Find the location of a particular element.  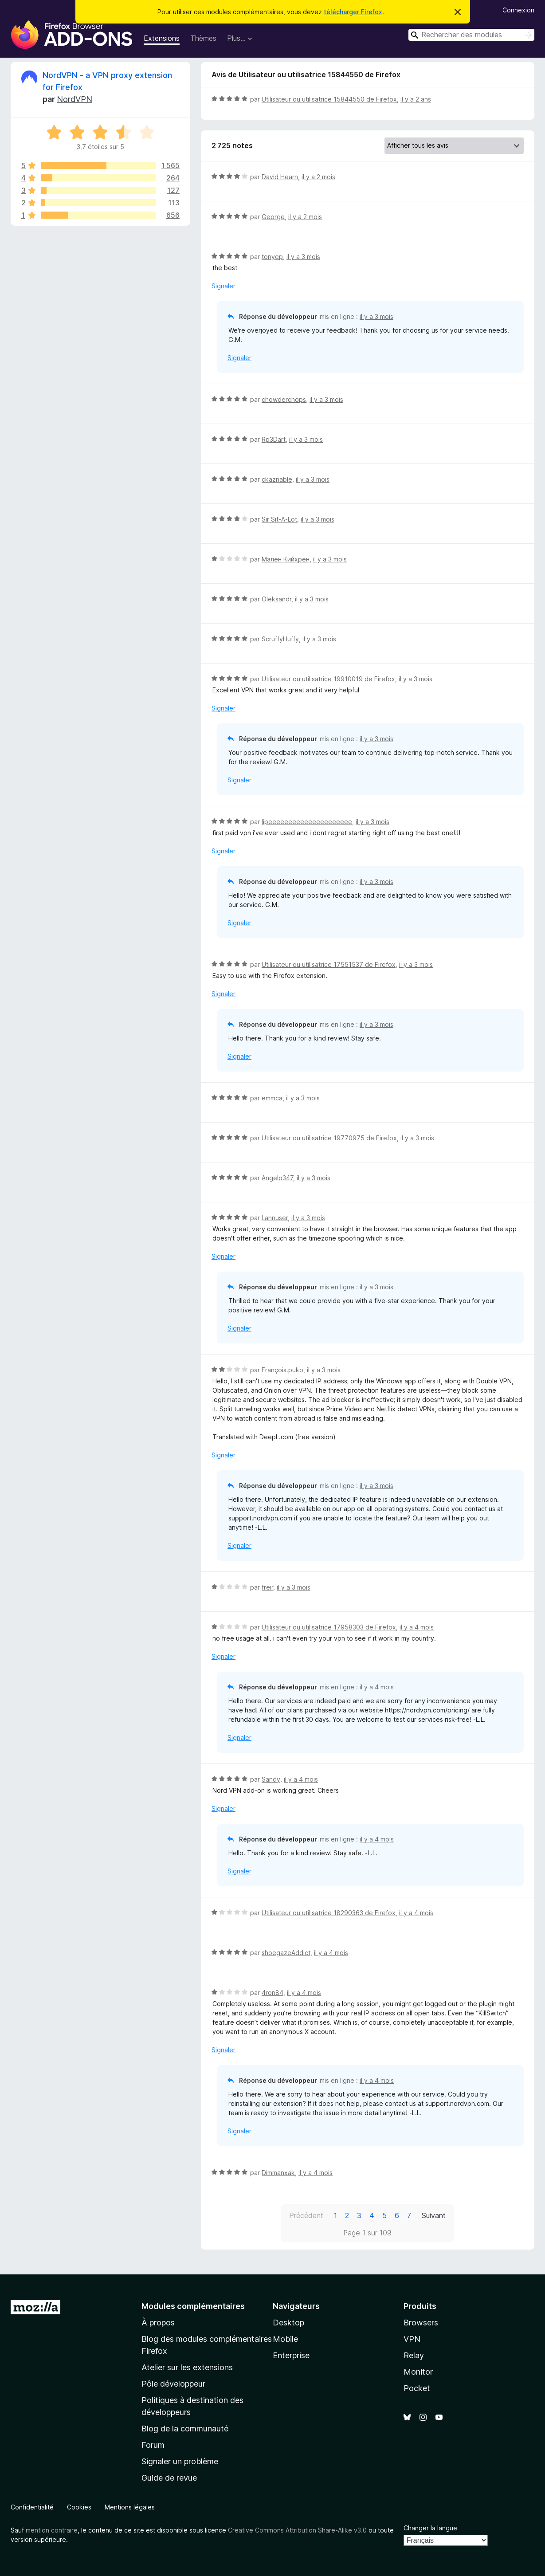

Utilisateur ou utilisatrice 17551537 de Firefox is located at coordinates (329, 964).